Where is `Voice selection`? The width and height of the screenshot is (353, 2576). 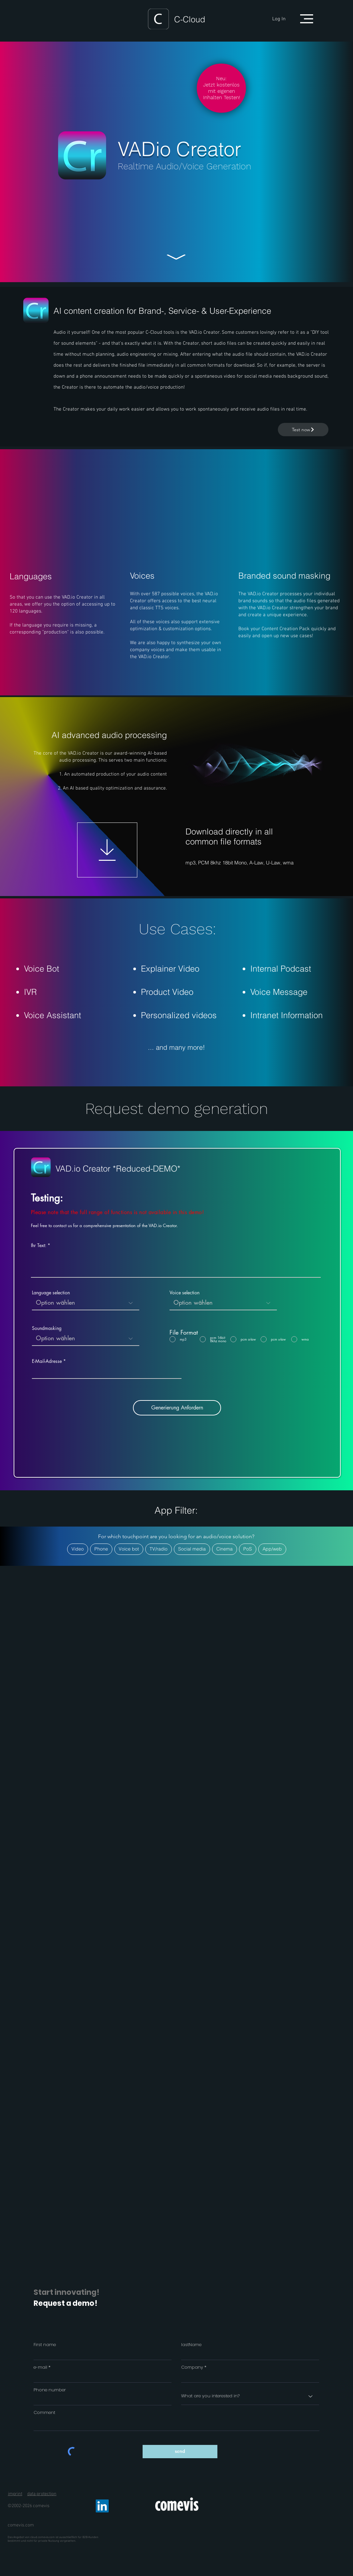
Voice selection is located at coordinates (184, 1292).